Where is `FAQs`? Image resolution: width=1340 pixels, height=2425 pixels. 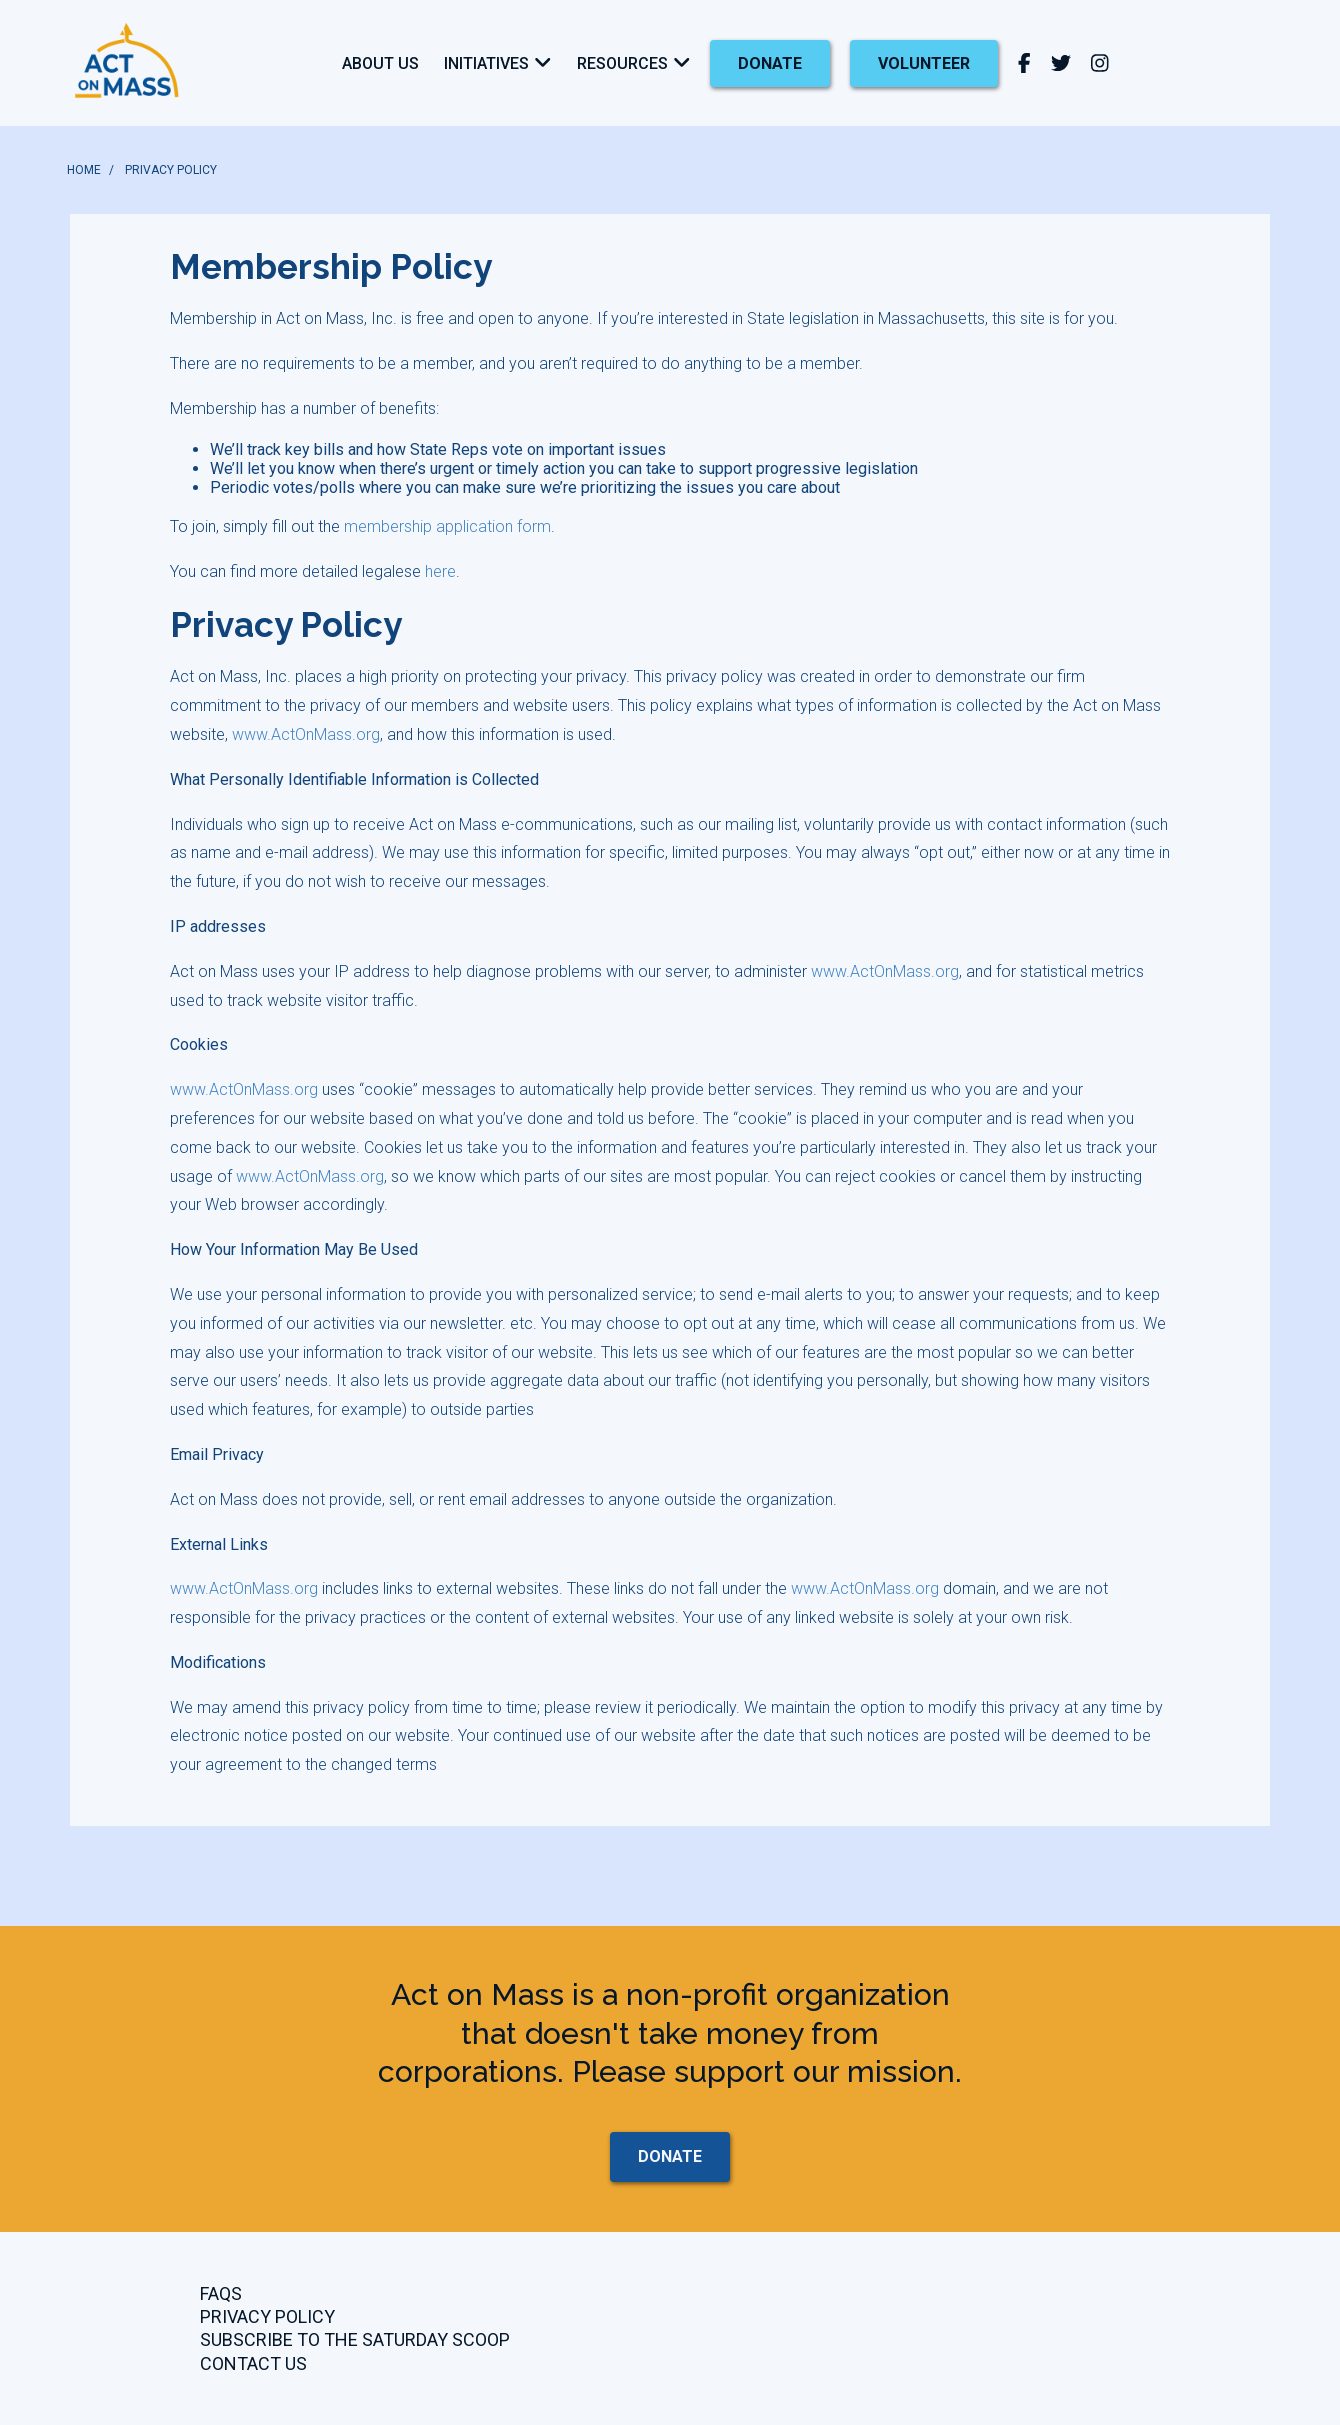 FAQs is located at coordinates (221, 2293).